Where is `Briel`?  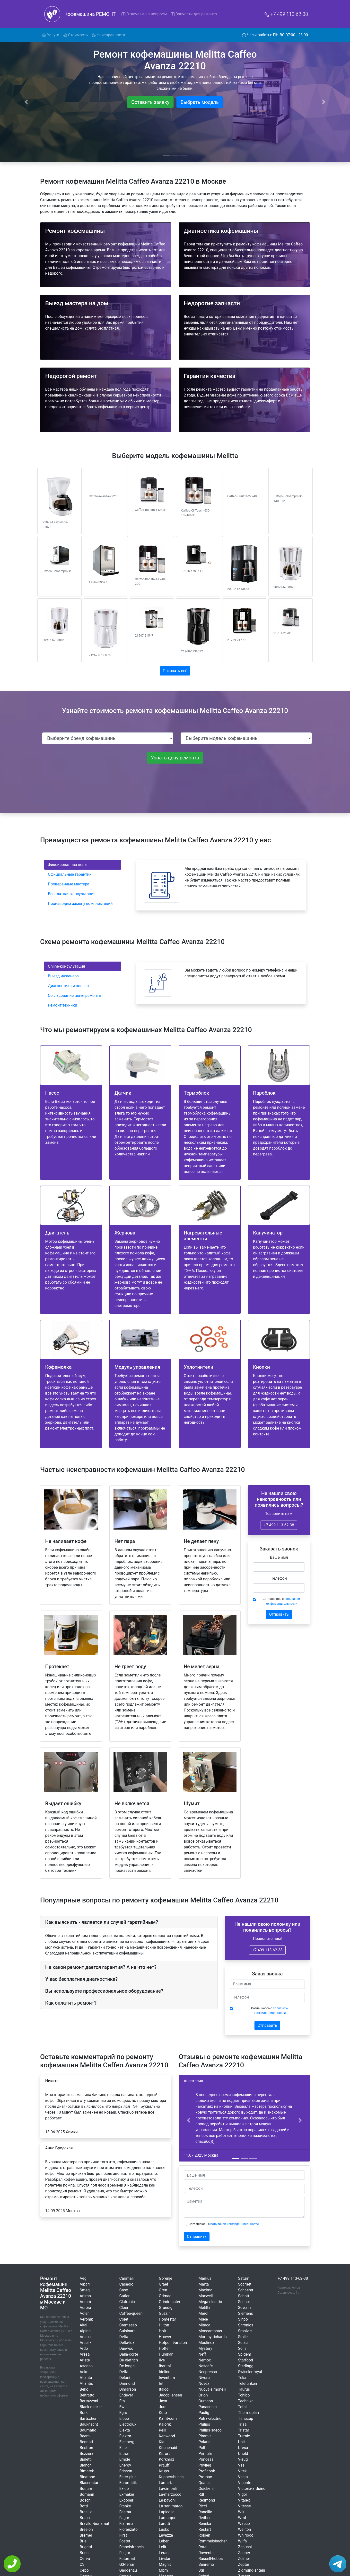 Briel is located at coordinates (84, 2541).